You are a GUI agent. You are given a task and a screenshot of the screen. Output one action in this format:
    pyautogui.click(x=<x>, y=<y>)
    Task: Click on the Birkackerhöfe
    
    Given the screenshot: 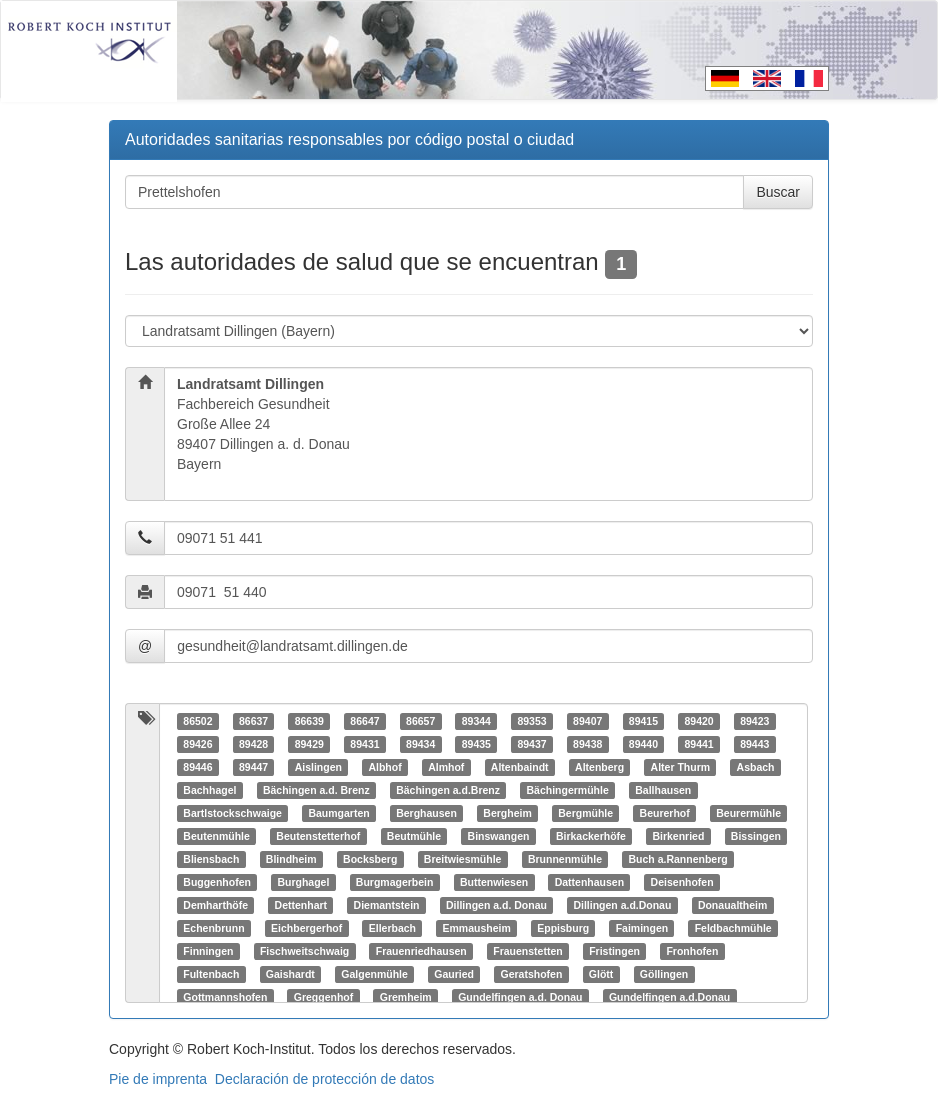 What is the action you would take?
    pyautogui.click(x=591, y=836)
    